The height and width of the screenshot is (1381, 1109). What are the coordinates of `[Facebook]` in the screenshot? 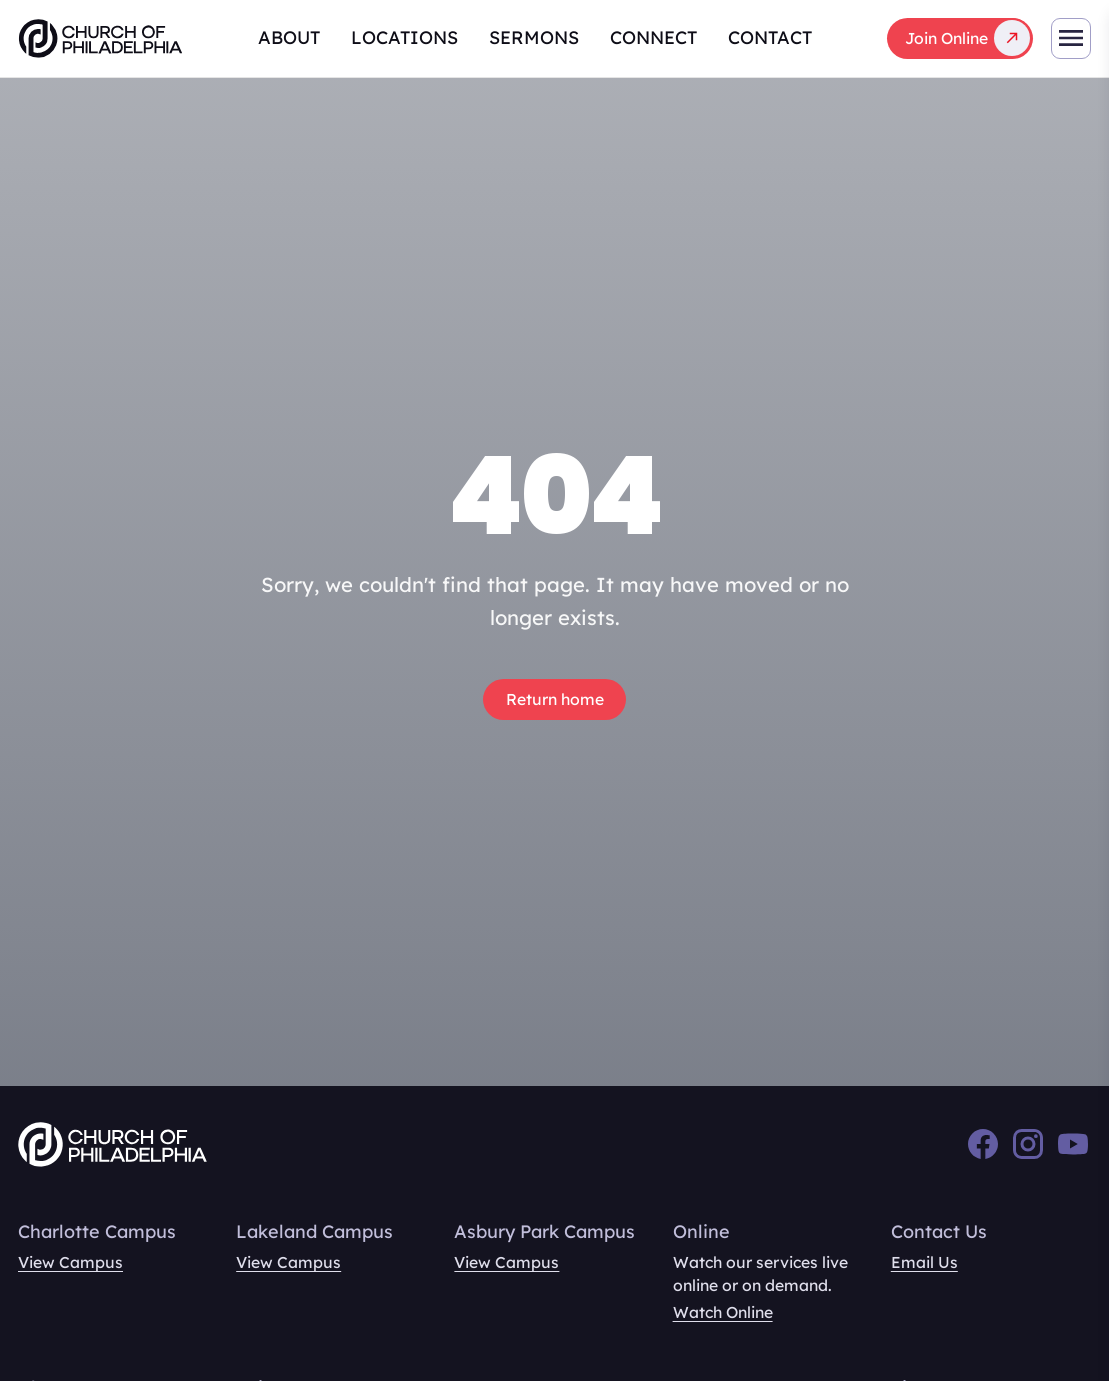 It's located at (983, 1144).